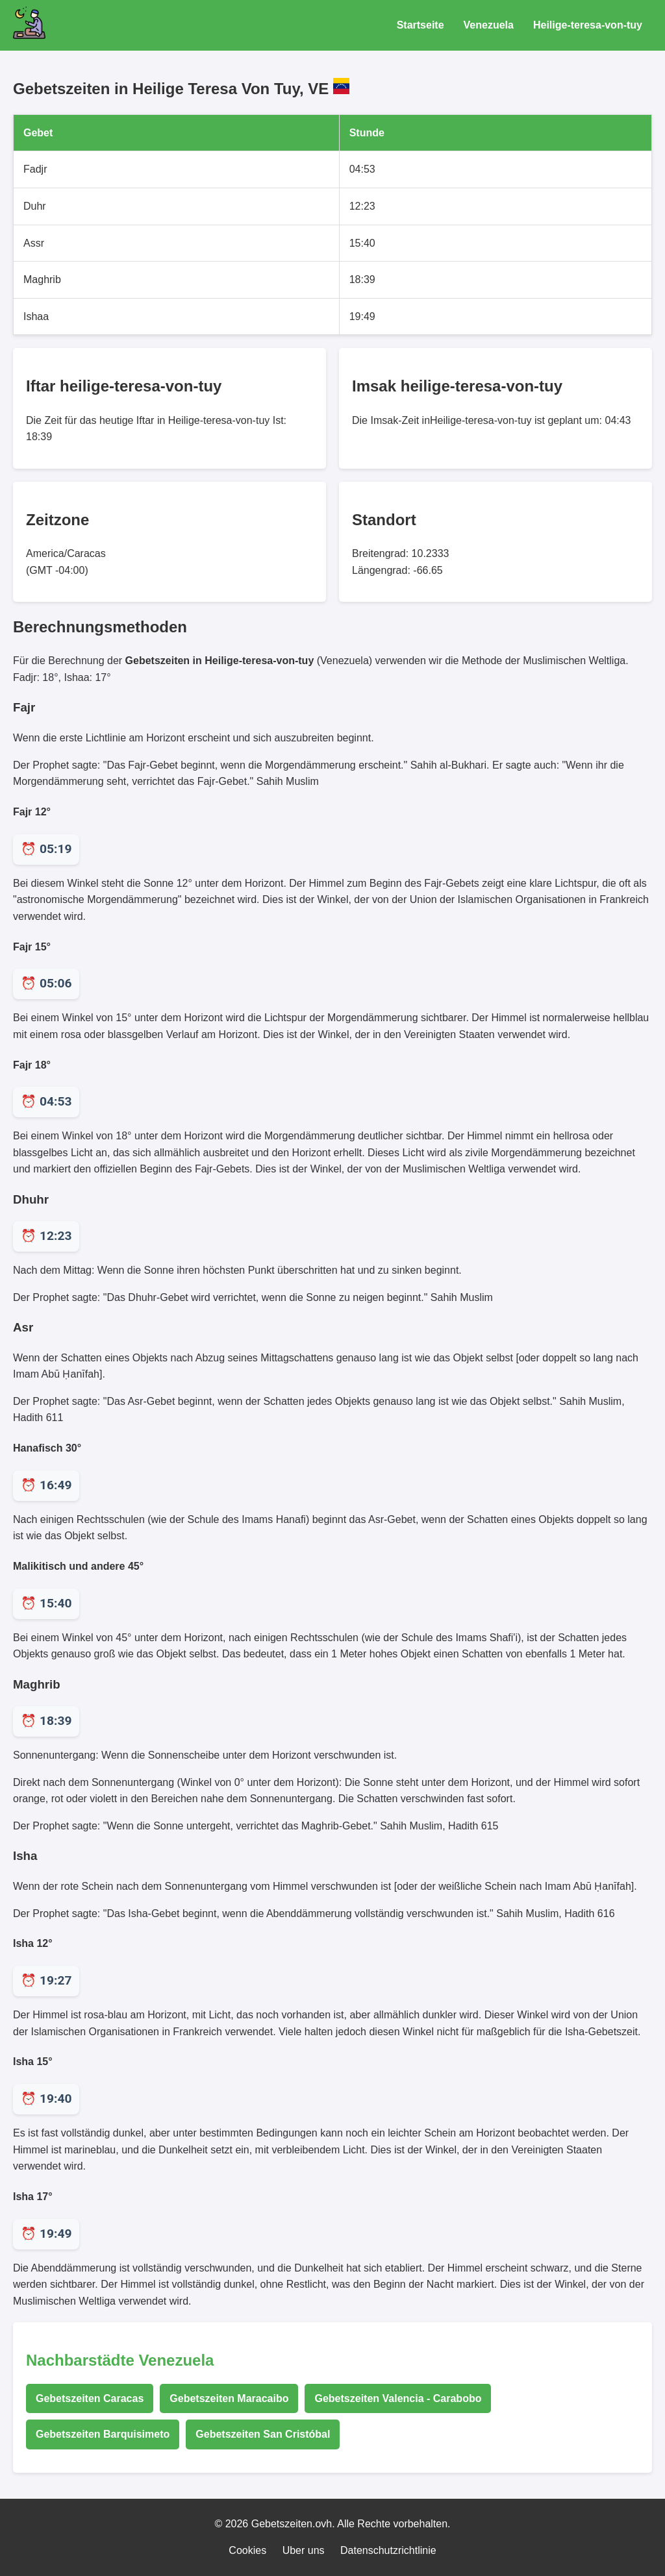  Describe the element at coordinates (247, 2550) in the screenshot. I see `Cookies` at that location.